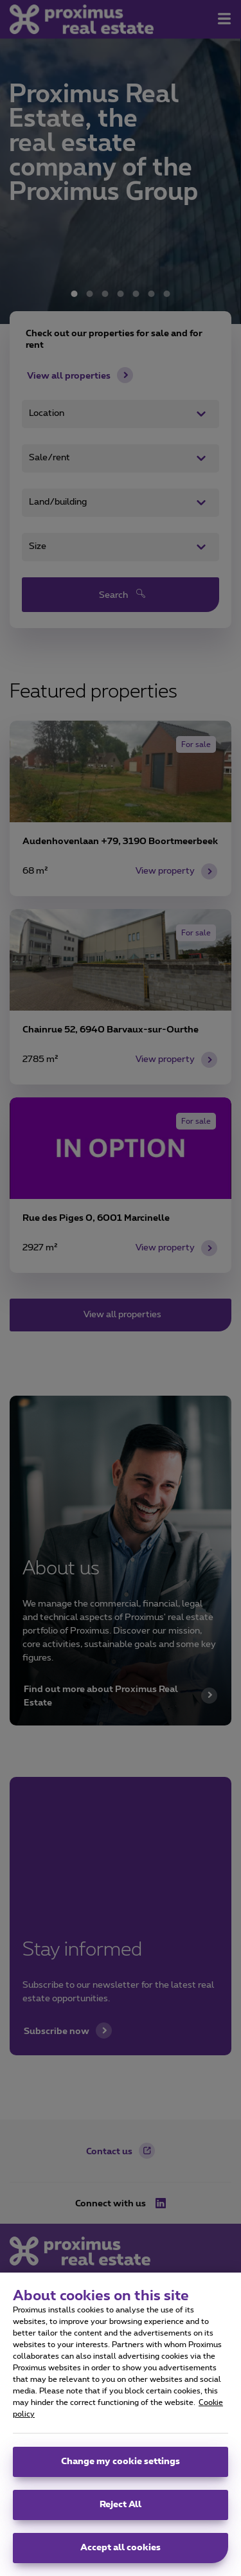  Describe the element at coordinates (120, 2461) in the screenshot. I see `Change my cookie settings` at that location.